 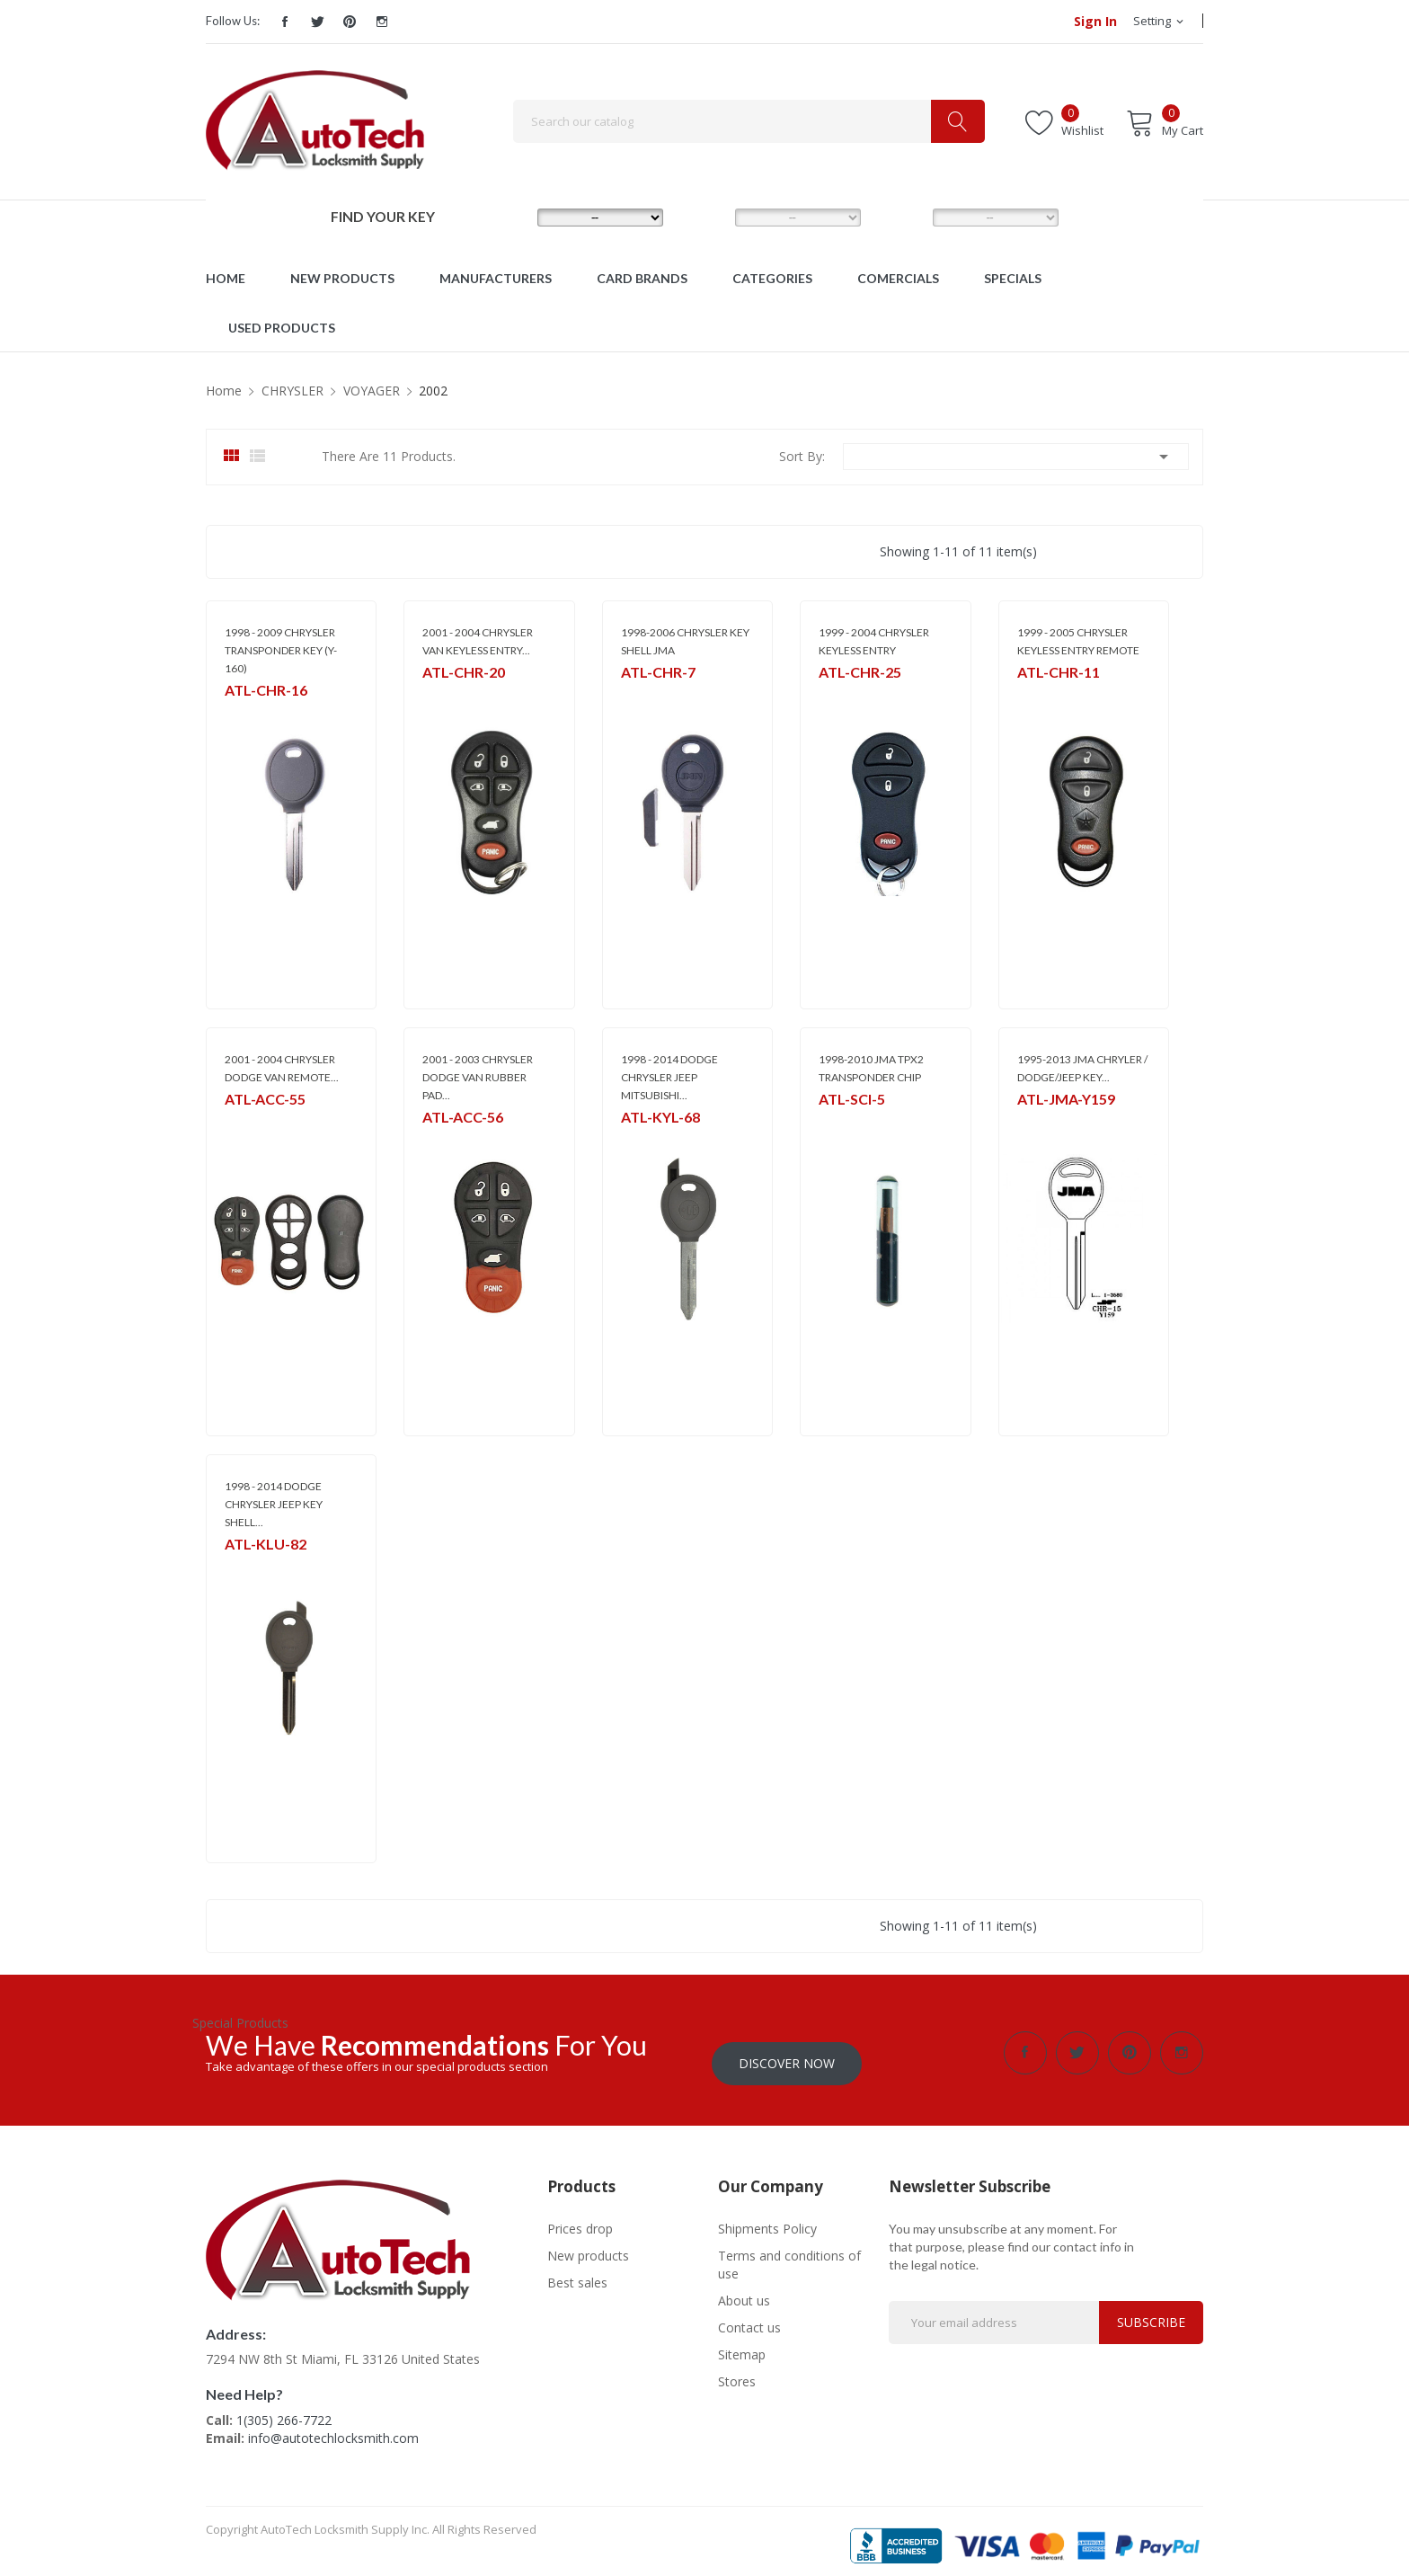 What do you see at coordinates (274, 1504) in the screenshot?
I see `1998 - 2014 DODGE CHRYSLER JEEP KEY SHELL...` at bounding box center [274, 1504].